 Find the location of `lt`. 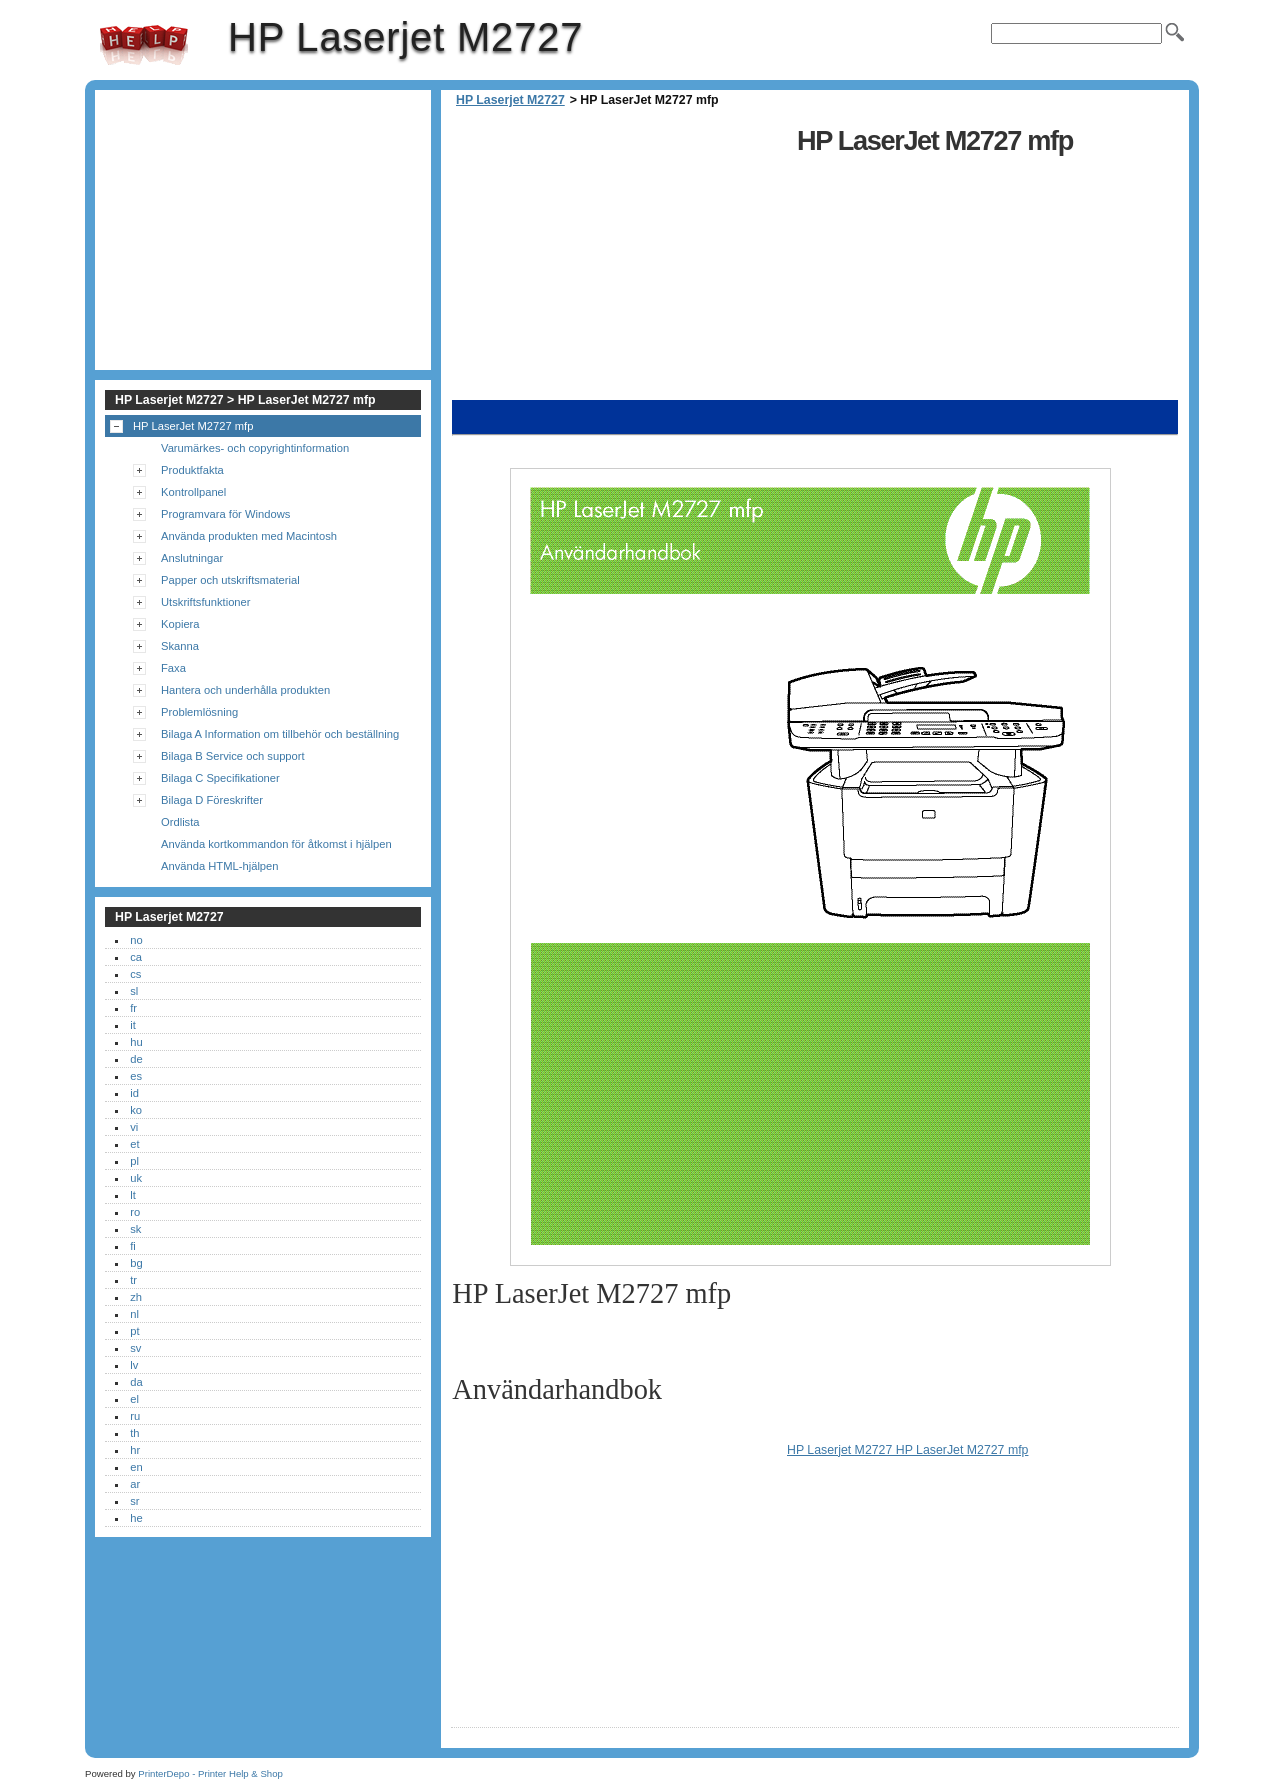

lt is located at coordinates (133, 1195).